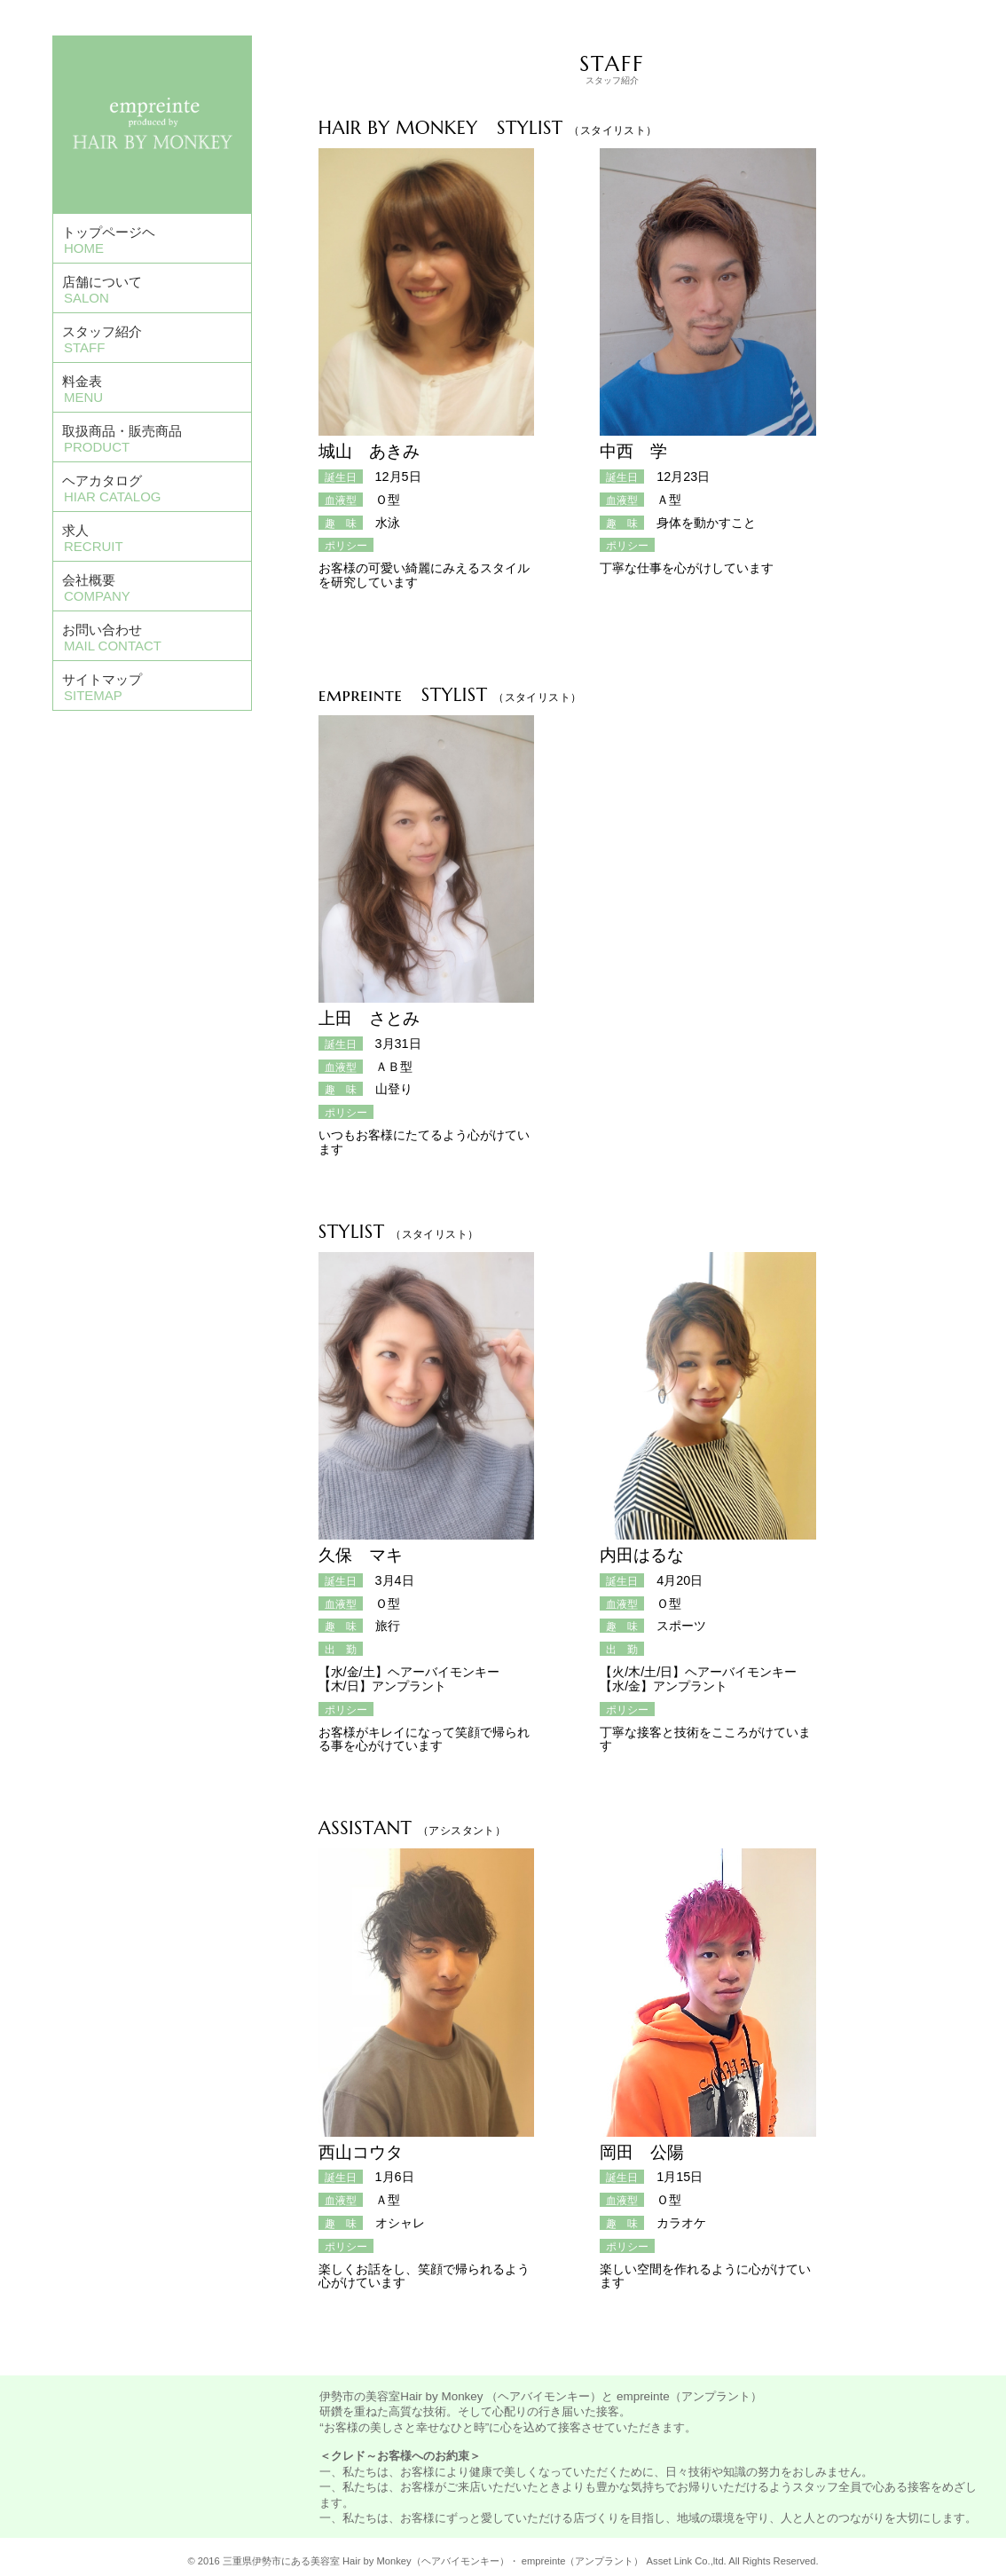 The height and width of the screenshot is (2576, 1006). I want to click on 料金表, so click(82, 389).